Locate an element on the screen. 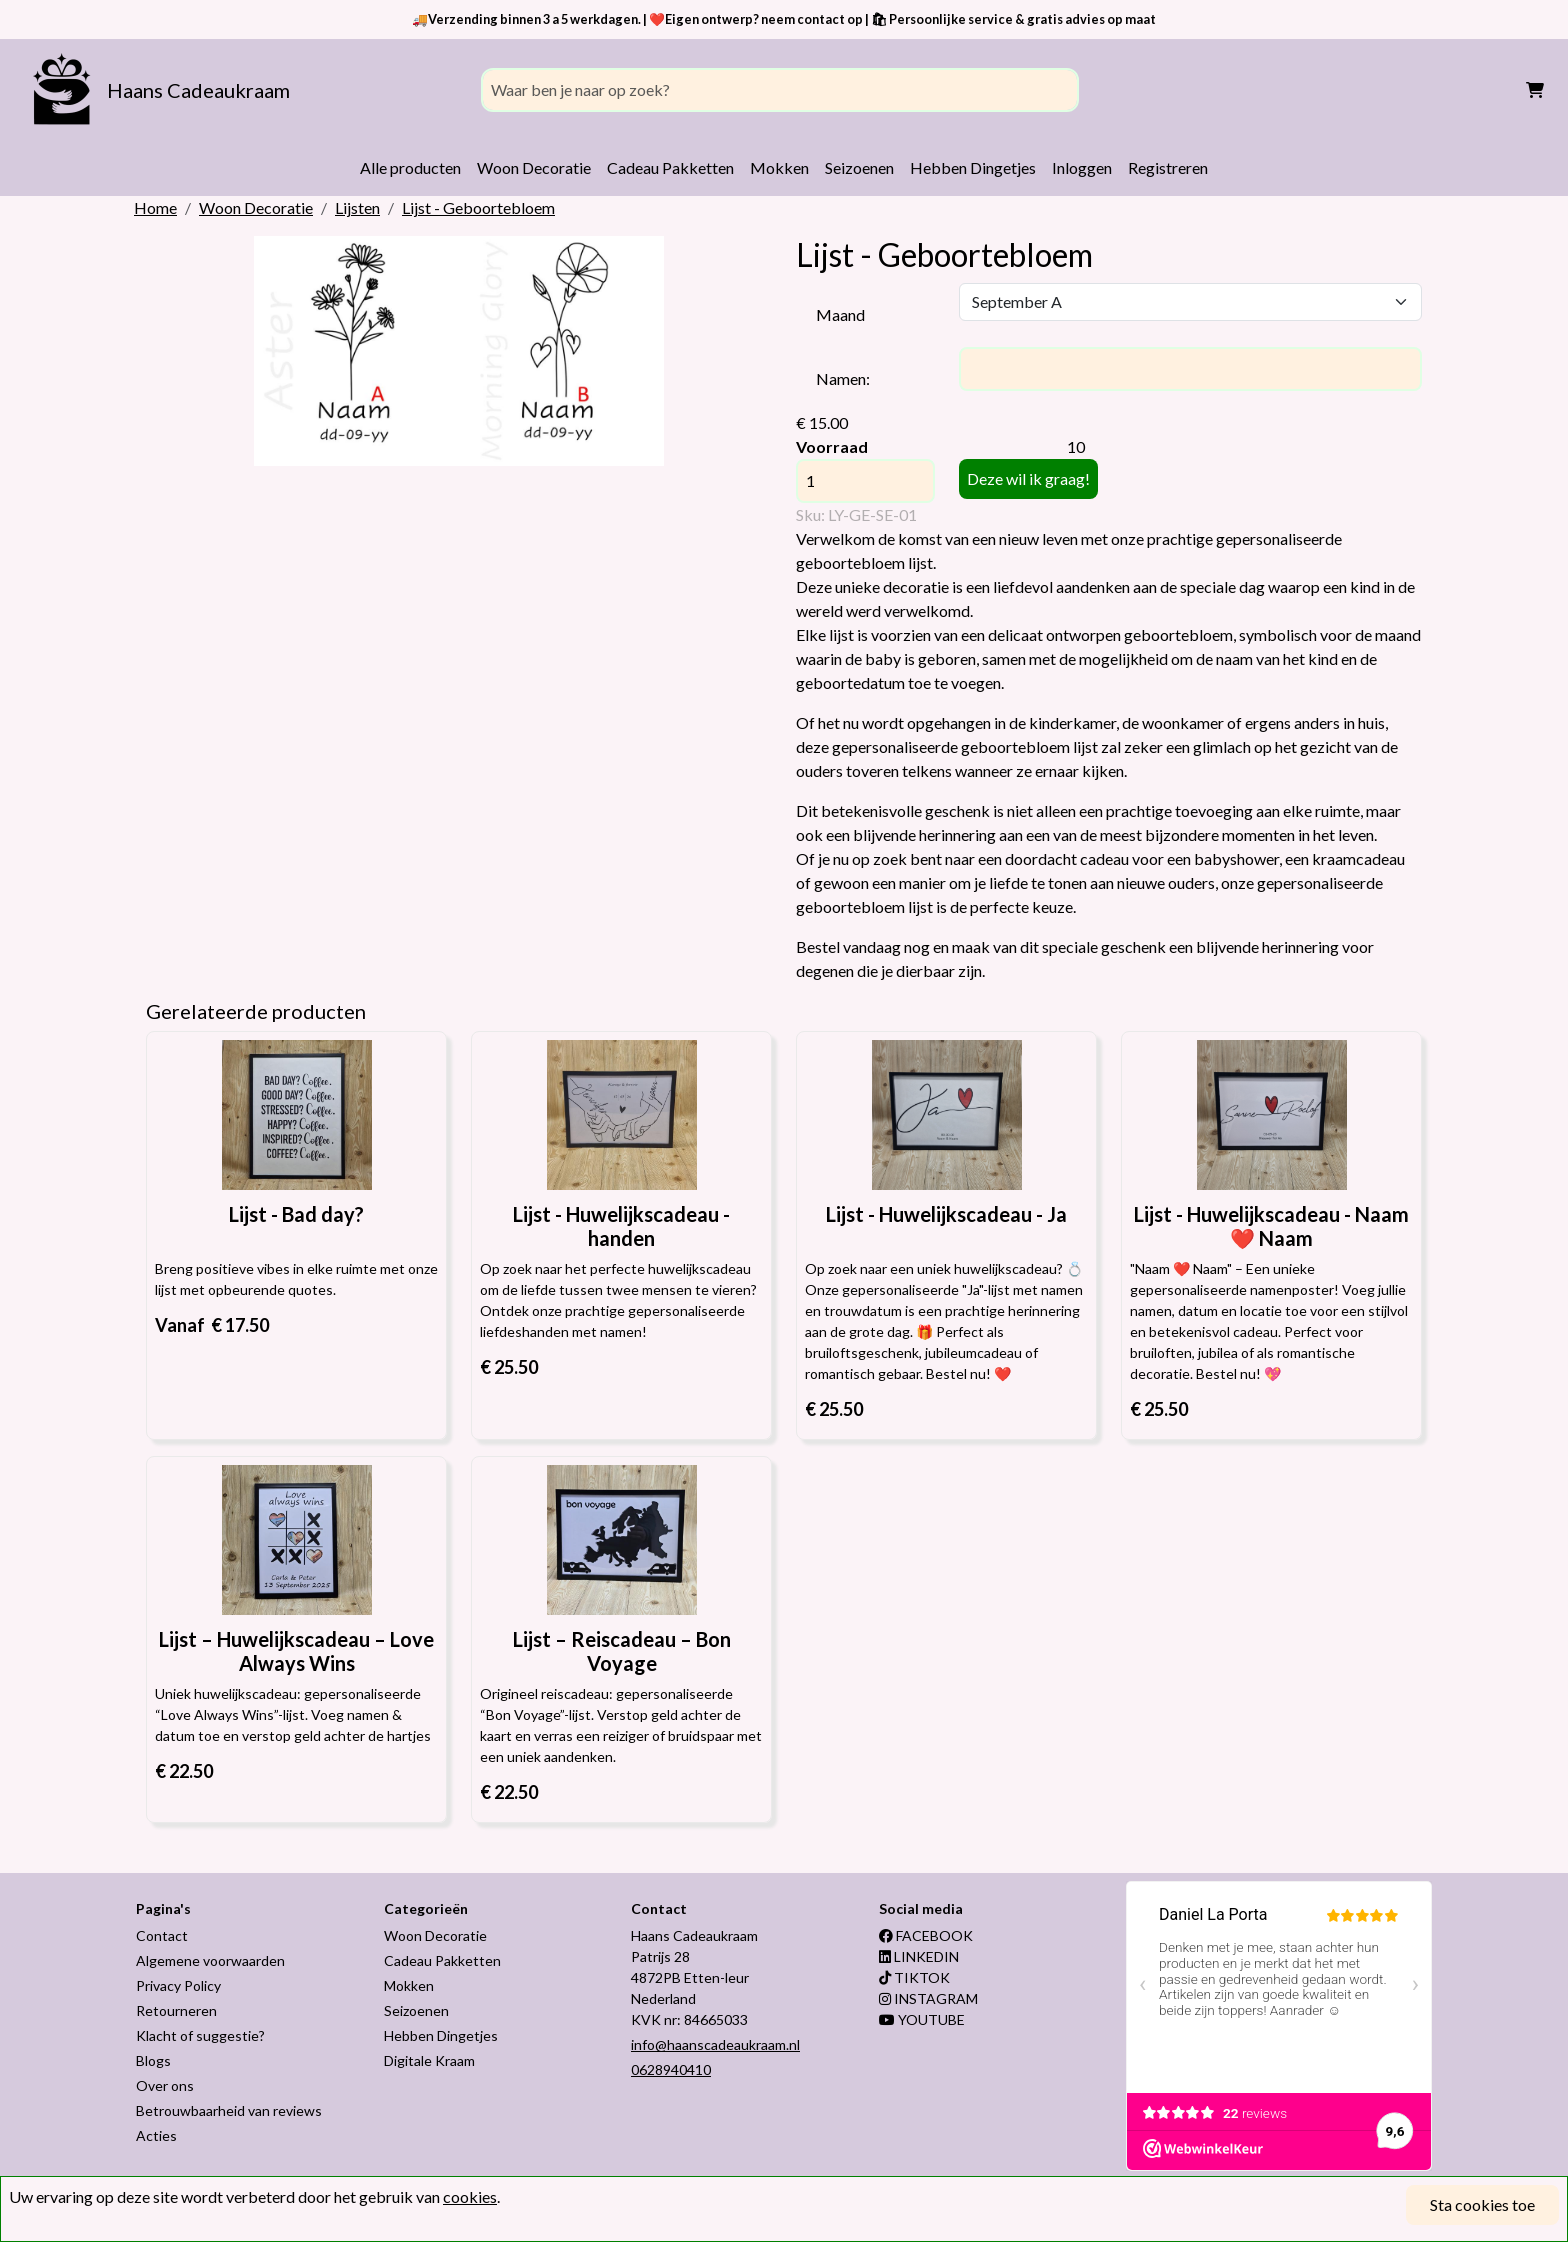  FACEBOOK is located at coordinates (926, 1935).